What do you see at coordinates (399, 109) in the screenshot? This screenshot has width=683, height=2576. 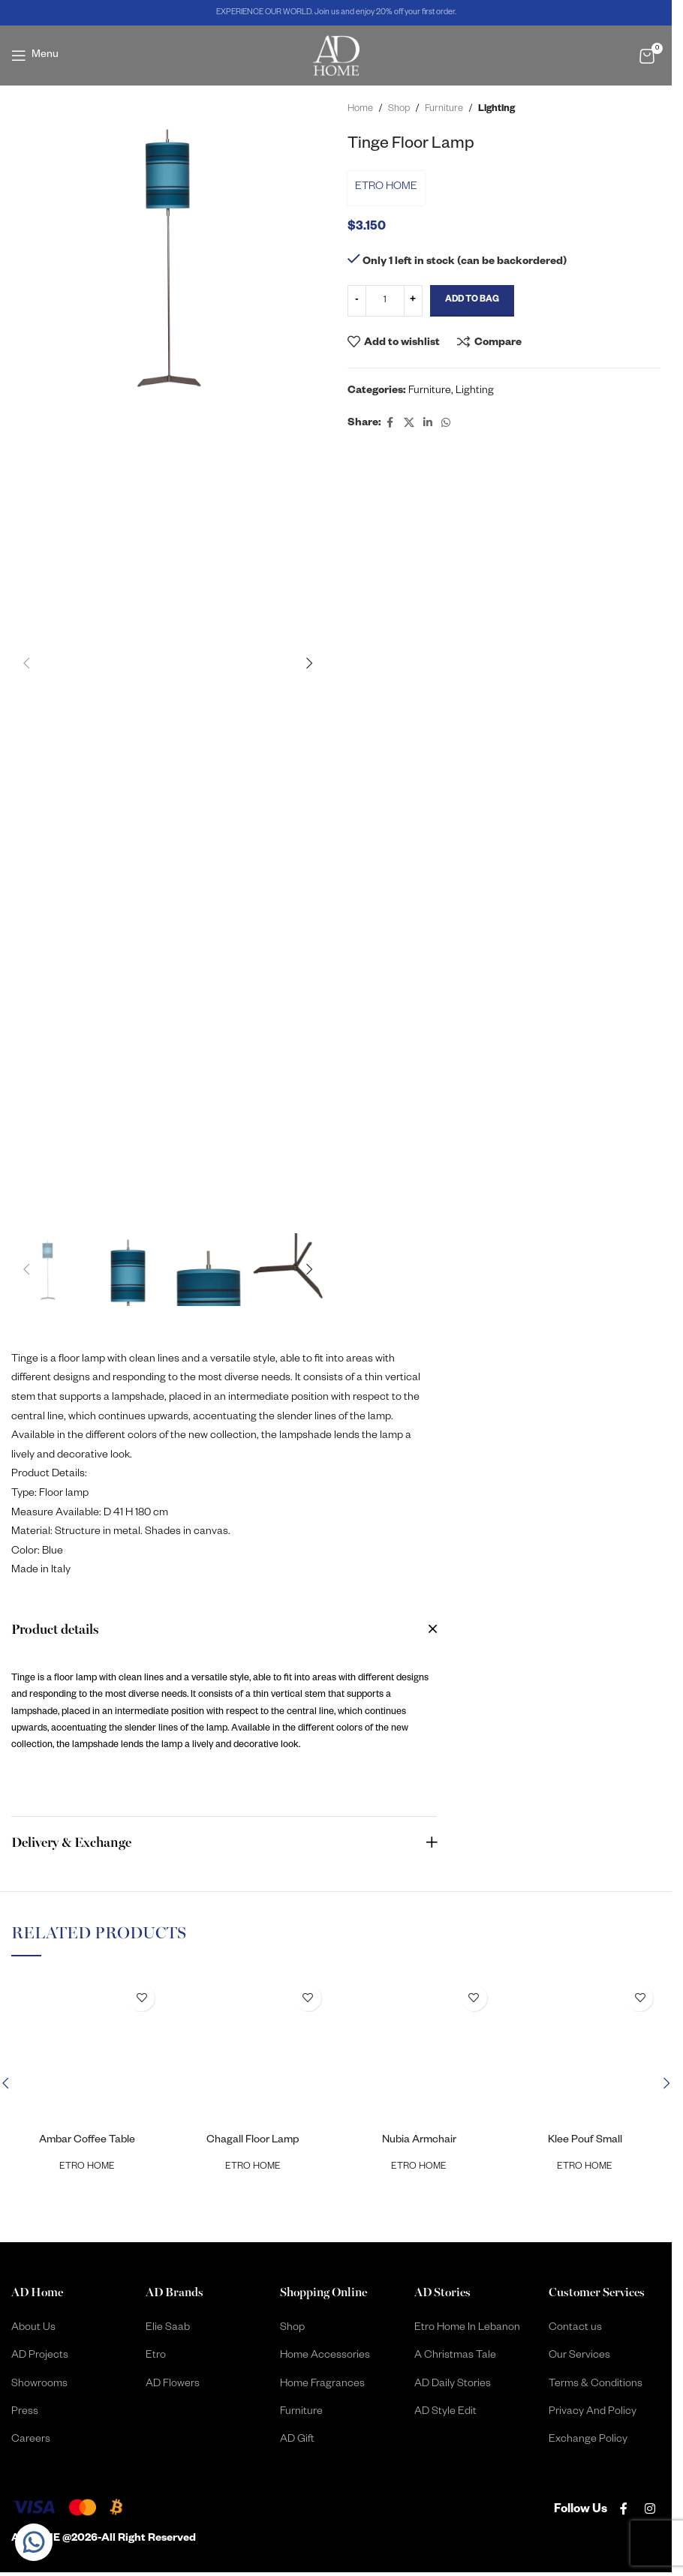 I see `Shop` at bounding box center [399, 109].